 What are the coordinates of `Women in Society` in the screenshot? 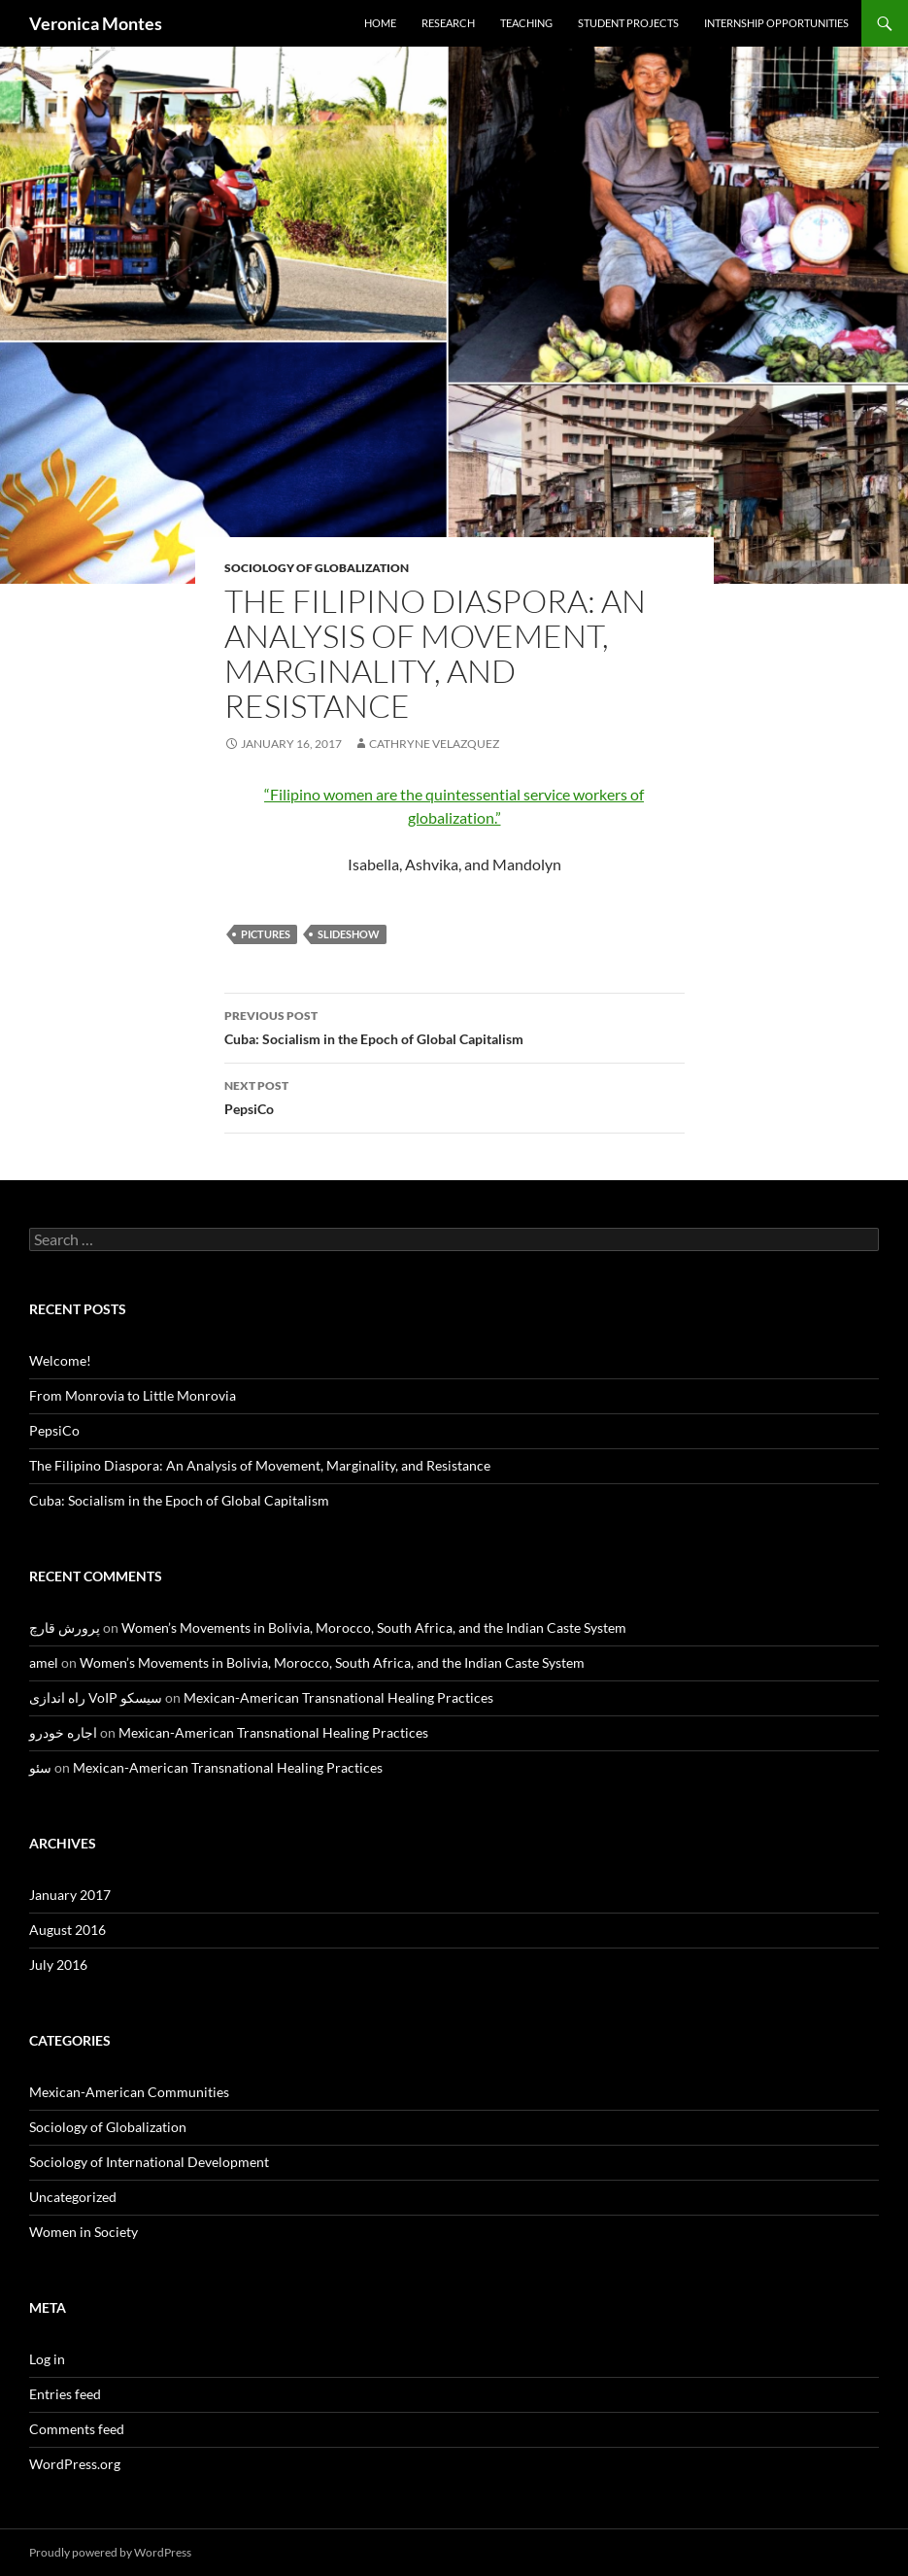 It's located at (83, 2231).